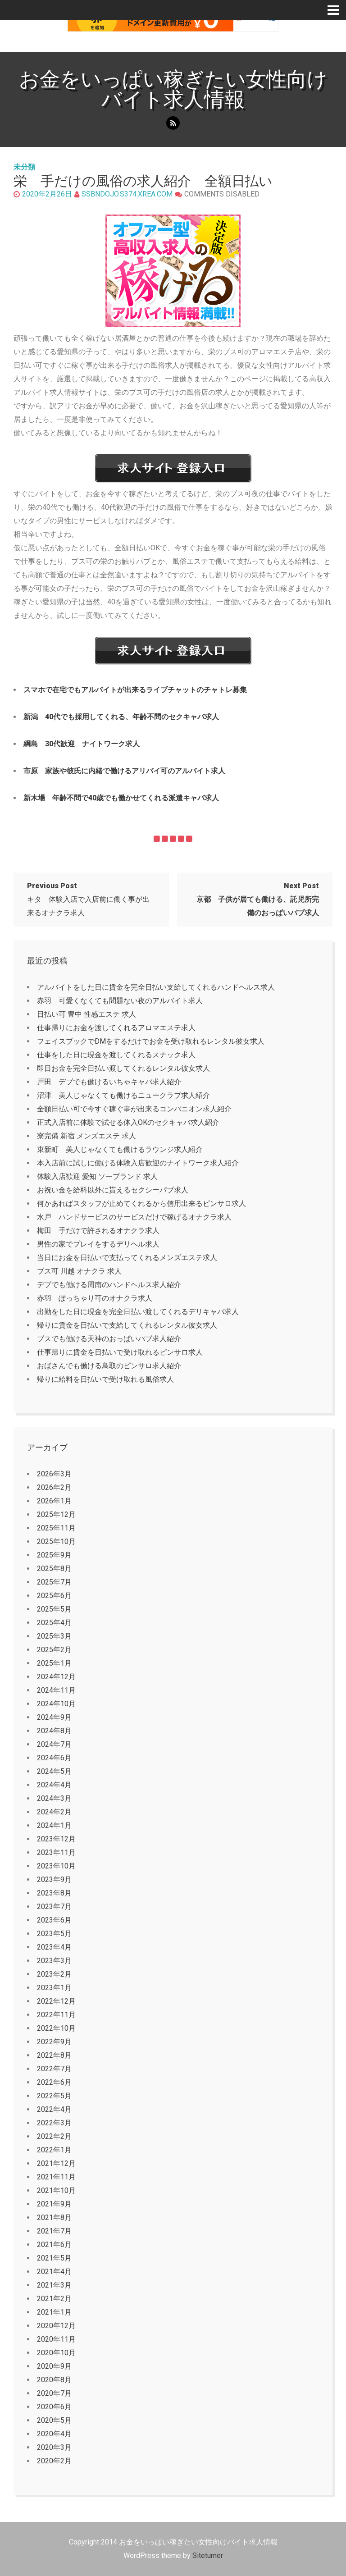 Image resolution: width=346 pixels, height=2576 pixels. I want to click on 2020年2月, so click(54, 2461).